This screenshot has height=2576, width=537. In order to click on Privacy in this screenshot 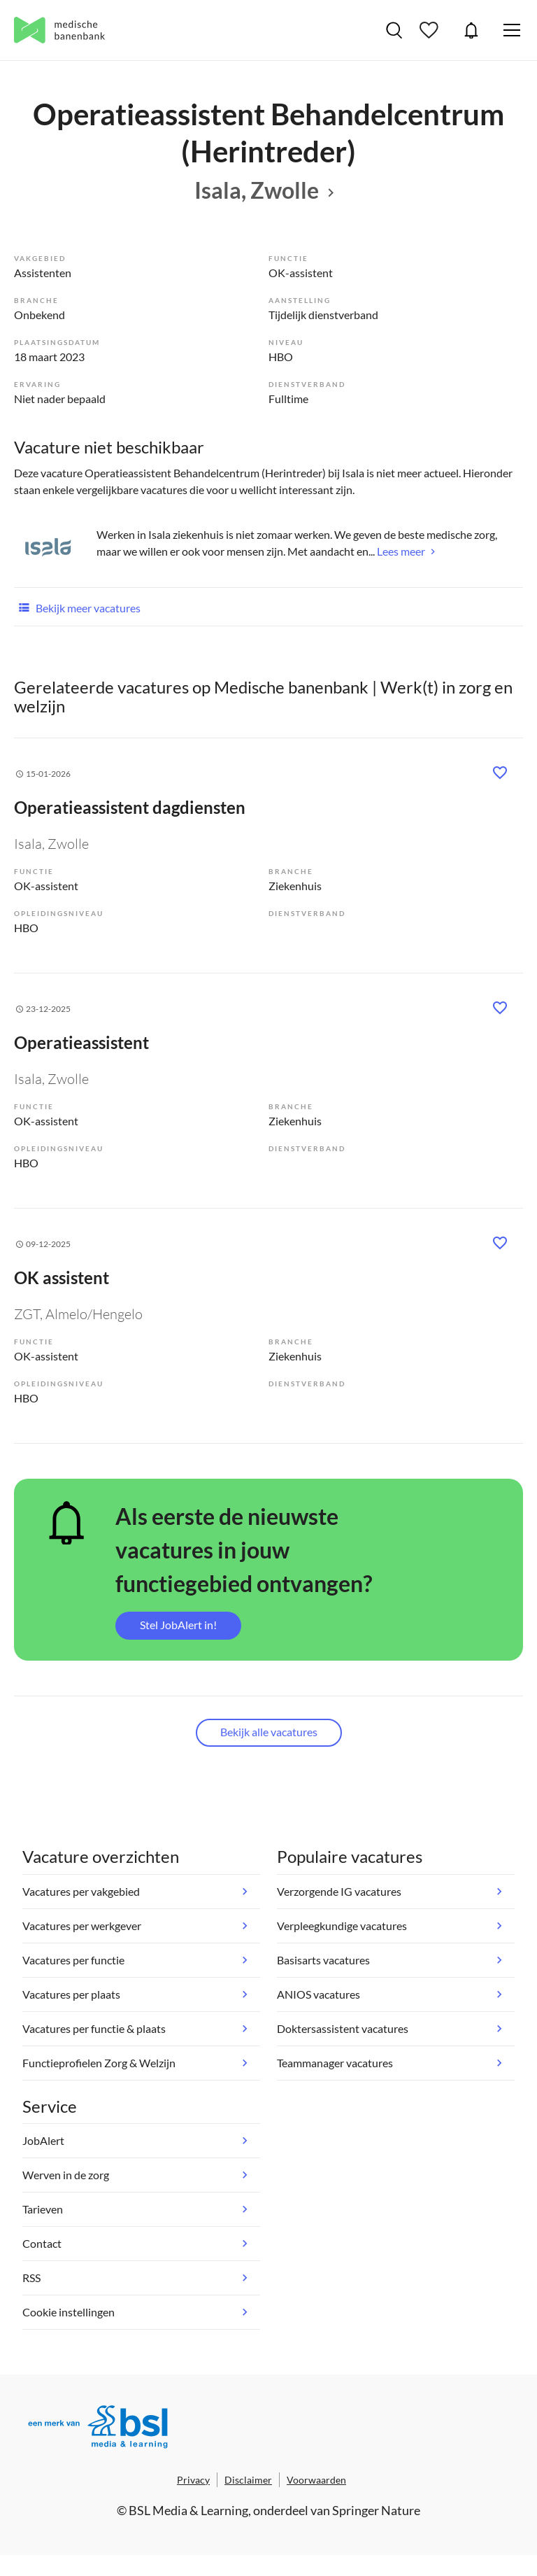, I will do `click(193, 2480)`.